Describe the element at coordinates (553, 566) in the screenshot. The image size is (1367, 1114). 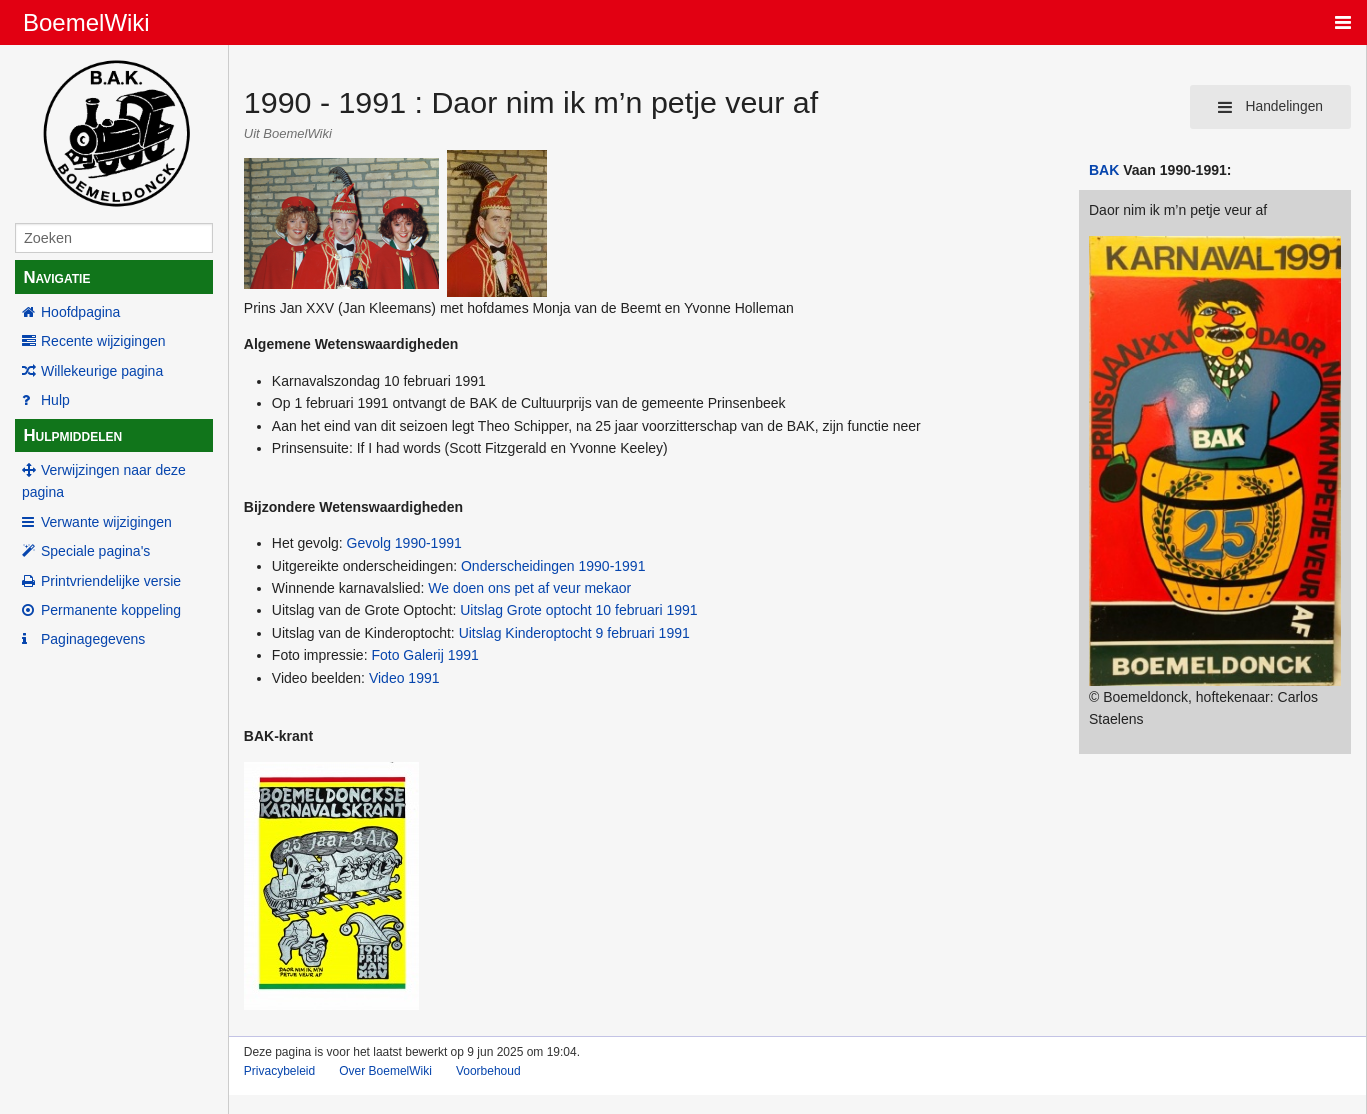
I see `Onderscheidingen 1990-1991` at that location.